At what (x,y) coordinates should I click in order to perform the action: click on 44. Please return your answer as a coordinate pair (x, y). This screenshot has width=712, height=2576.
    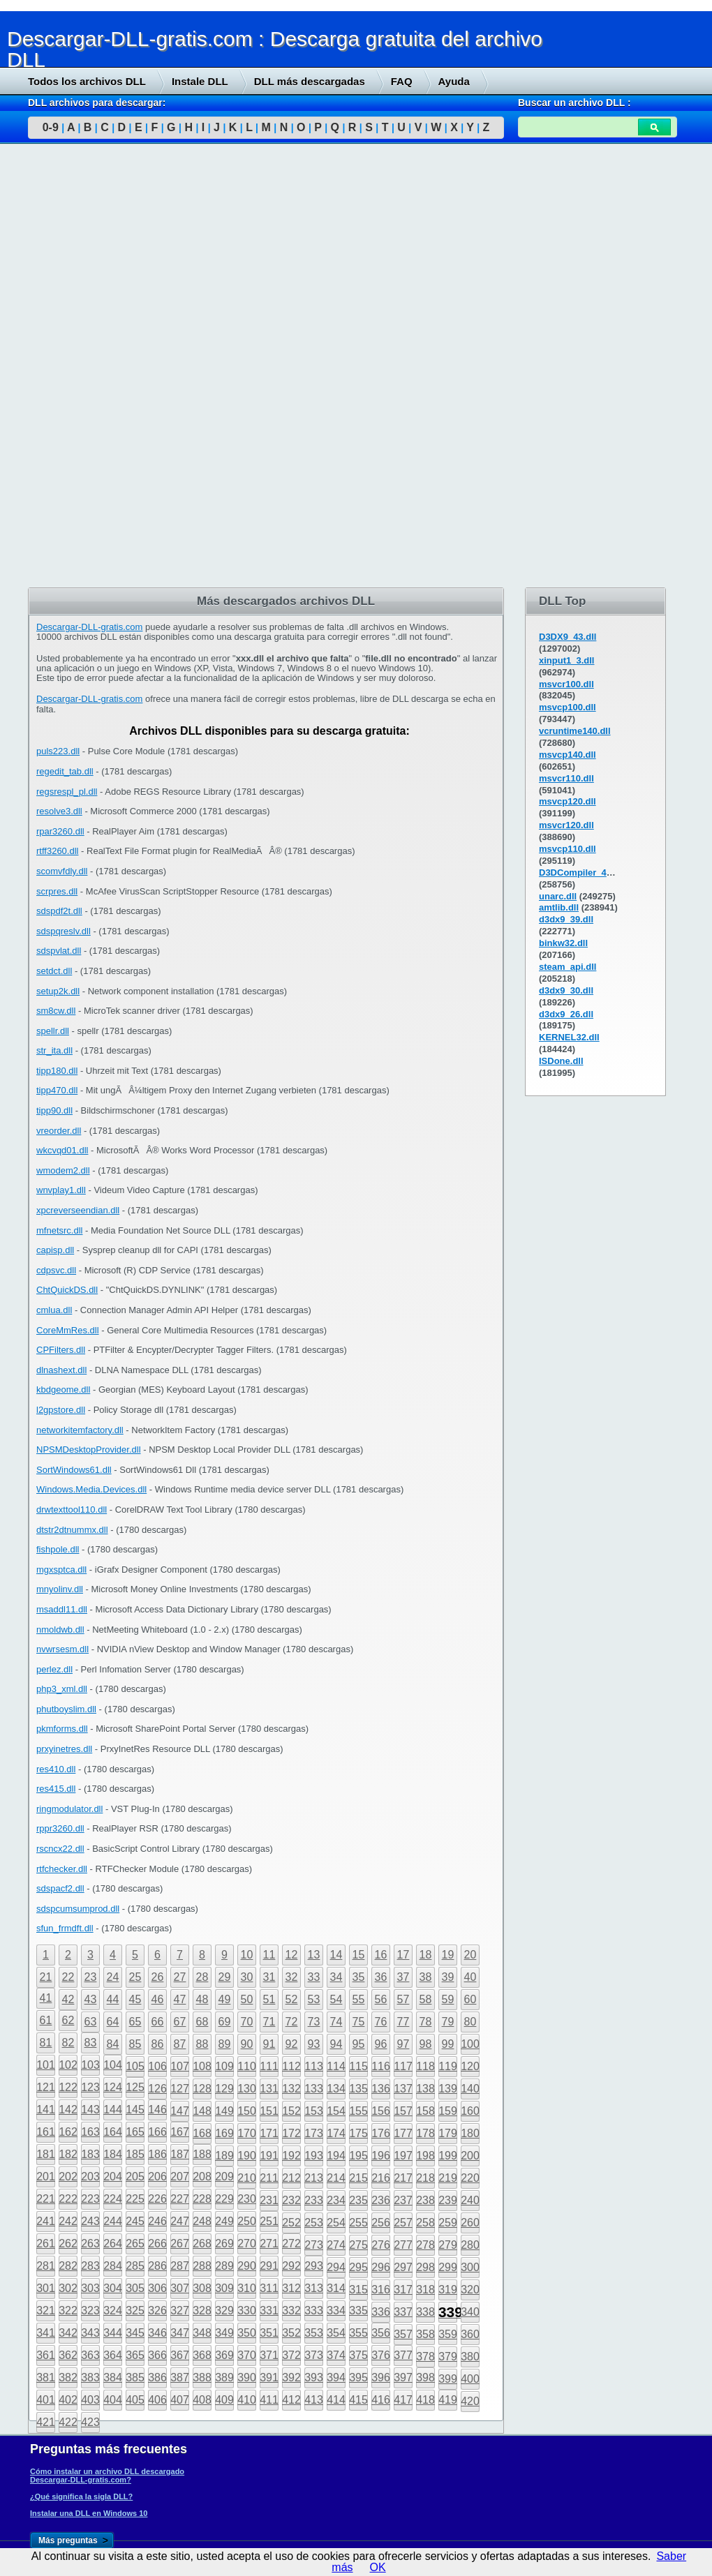
    Looking at the image, I should click on (113, 1999).